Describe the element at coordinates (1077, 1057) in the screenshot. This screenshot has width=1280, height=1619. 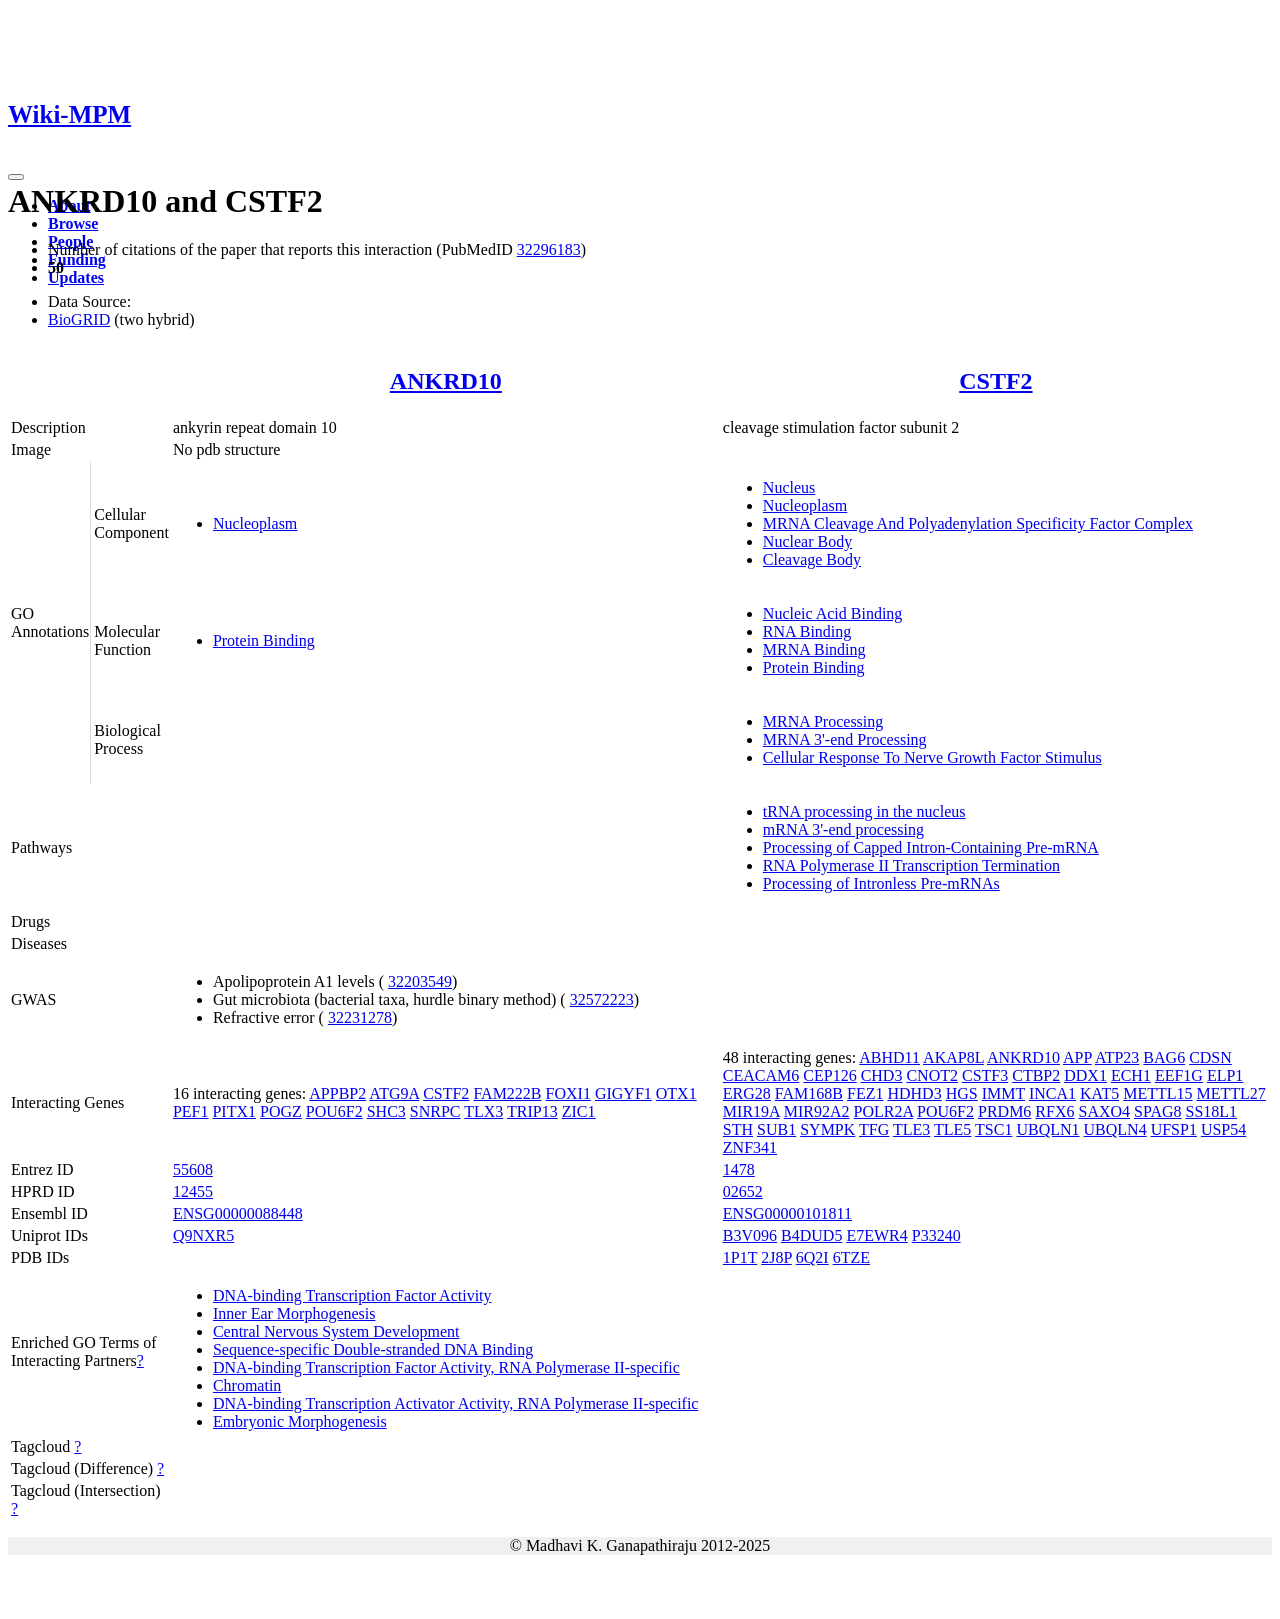
I see `APP` at that location.